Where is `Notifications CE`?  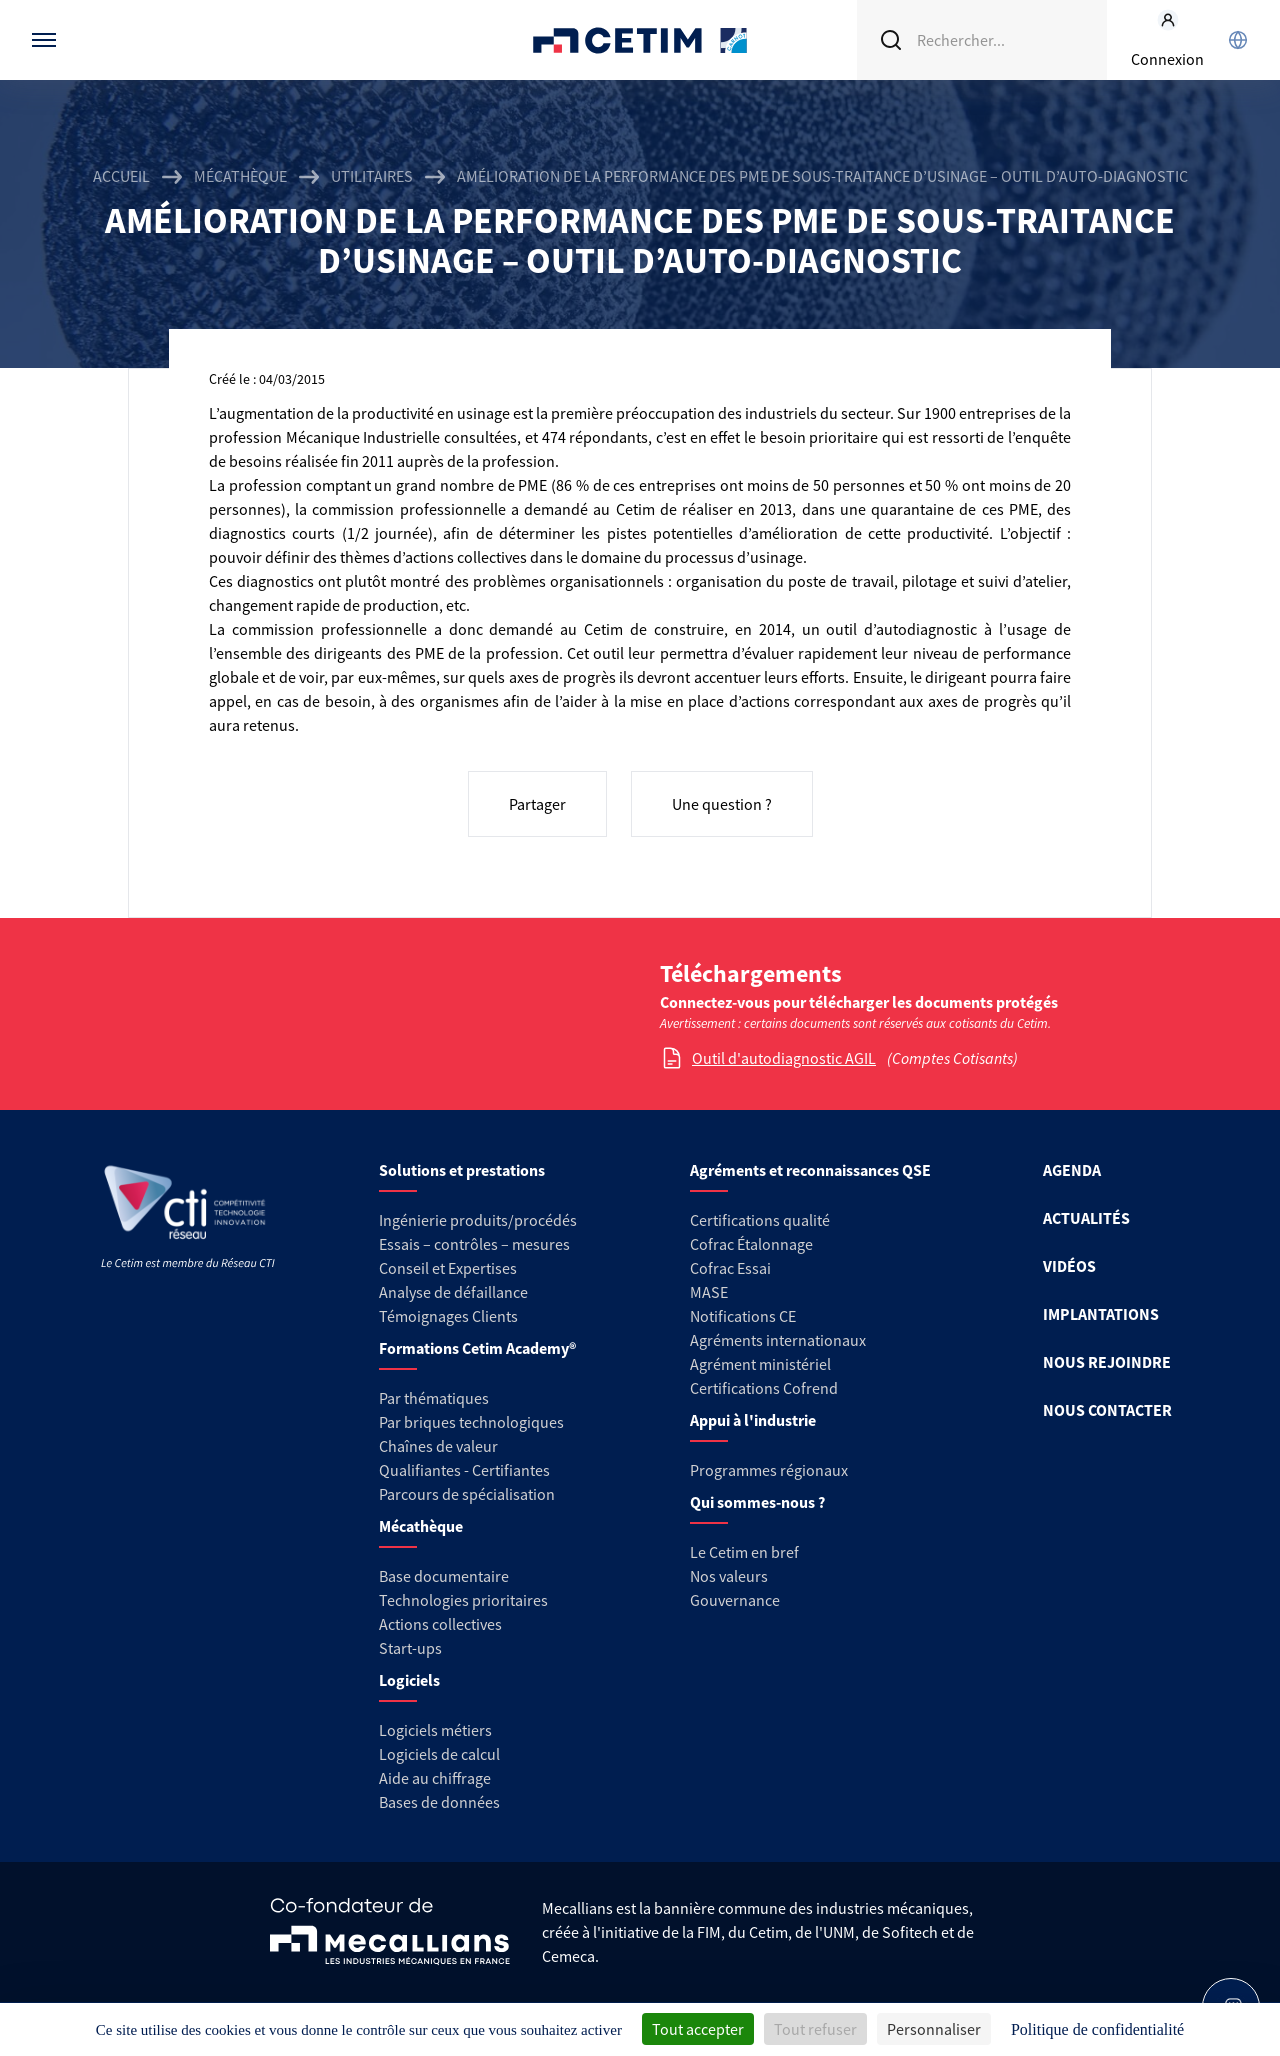 Notifications CE is located at coordinates (743, 1316).